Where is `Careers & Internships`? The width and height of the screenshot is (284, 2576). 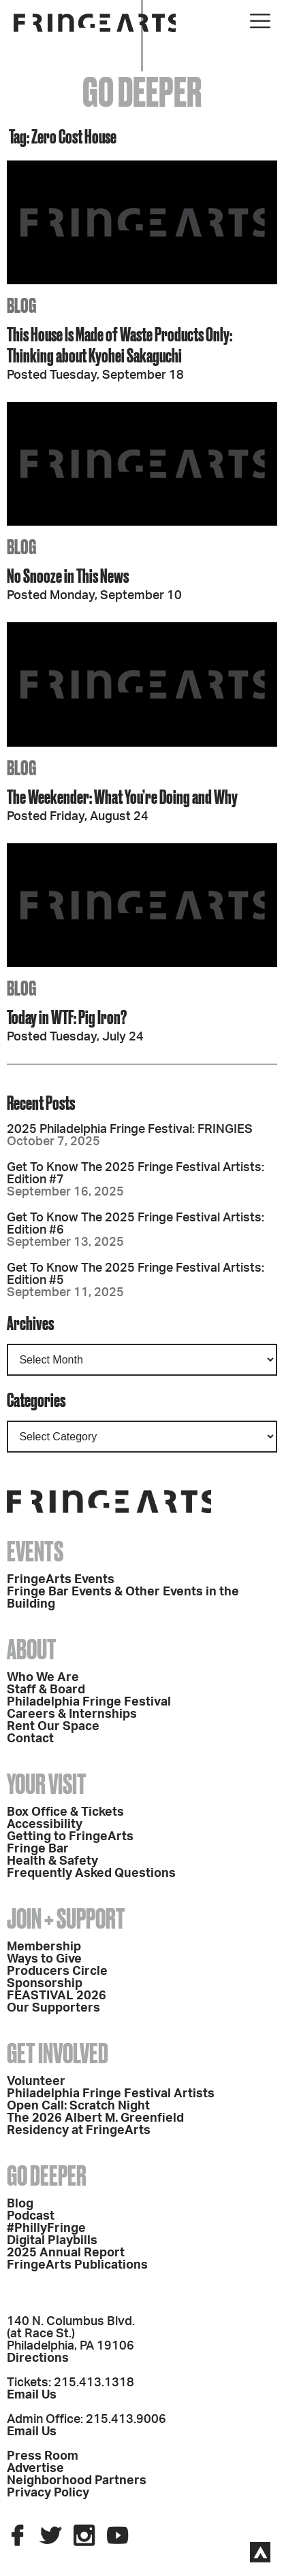 Careers & Internships is located at coordinates (72, 1714).